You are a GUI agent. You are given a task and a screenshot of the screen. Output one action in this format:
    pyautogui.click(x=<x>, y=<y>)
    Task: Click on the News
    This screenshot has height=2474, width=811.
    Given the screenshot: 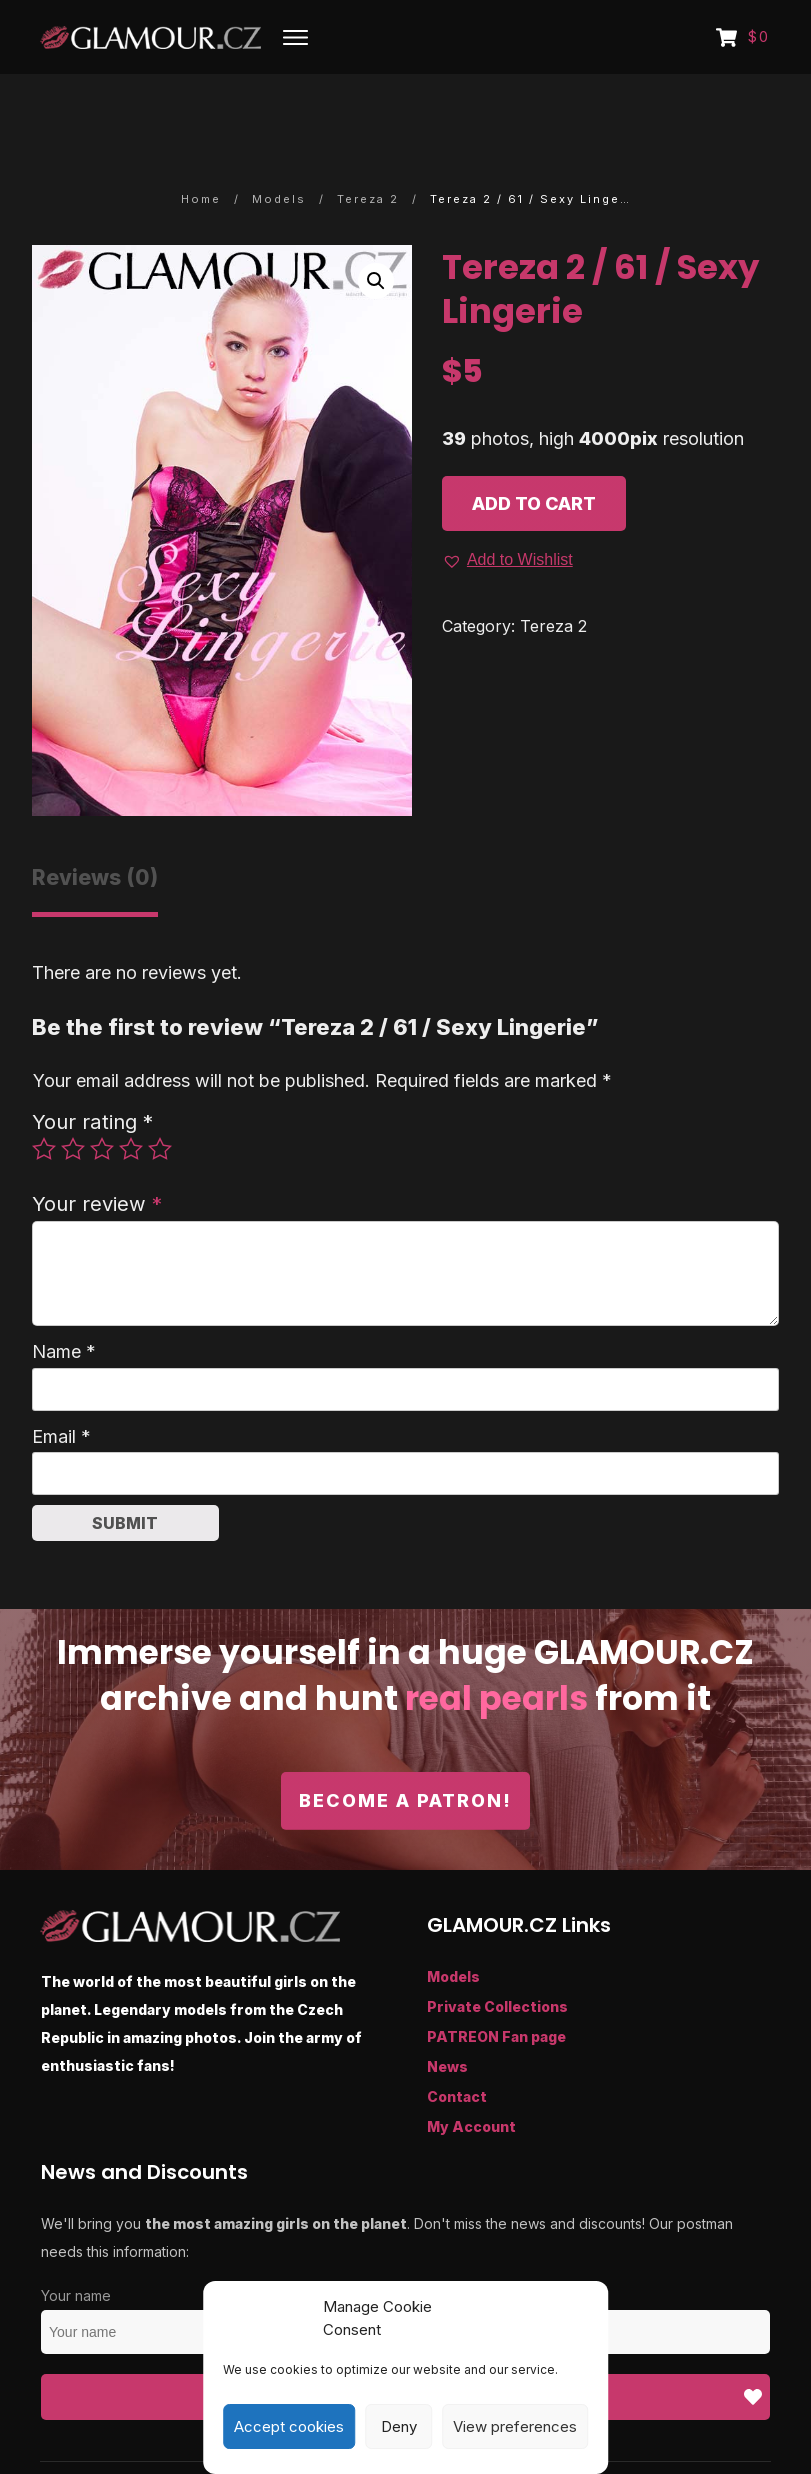 What is the action you would take?
    pyautogui.click(x=447, y=2011)
    